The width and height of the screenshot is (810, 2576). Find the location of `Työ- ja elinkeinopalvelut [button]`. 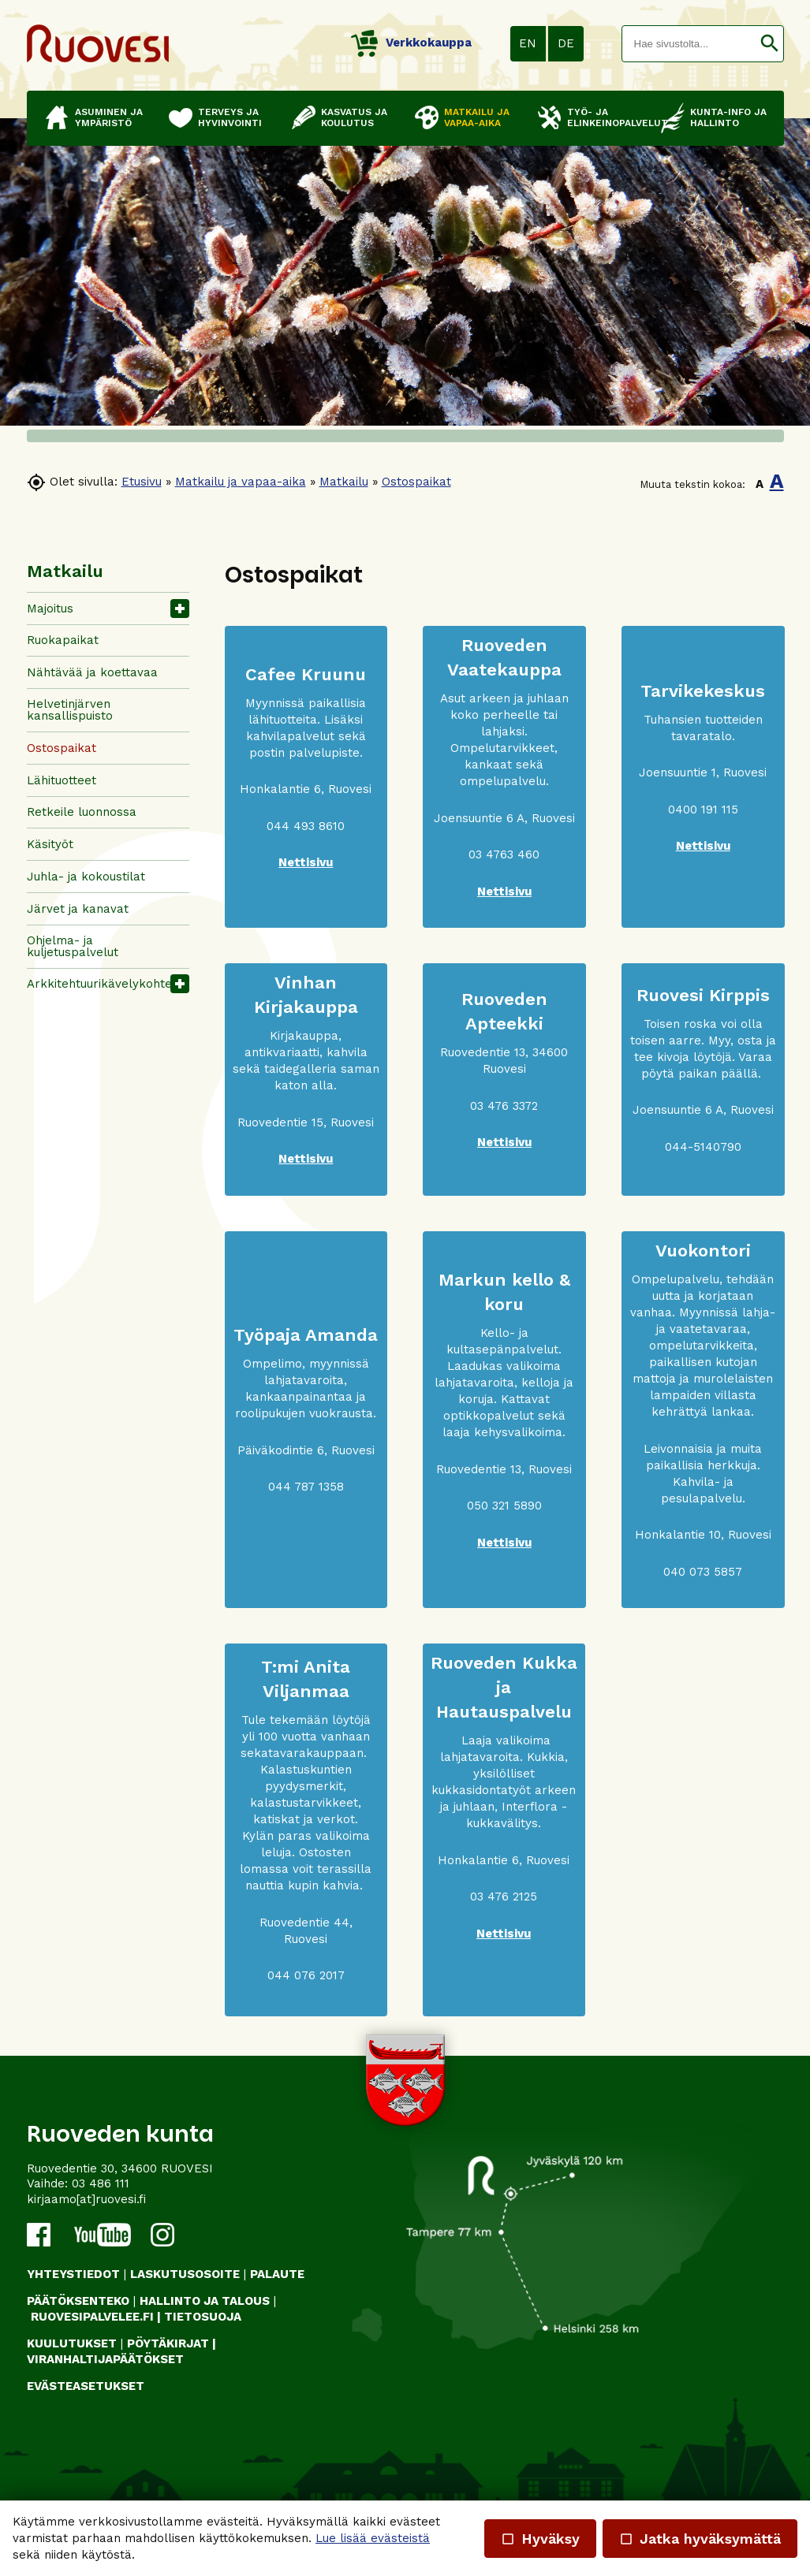

Työ- ja elinkeinopalvelut [button] is located at coordinates (606, 117).